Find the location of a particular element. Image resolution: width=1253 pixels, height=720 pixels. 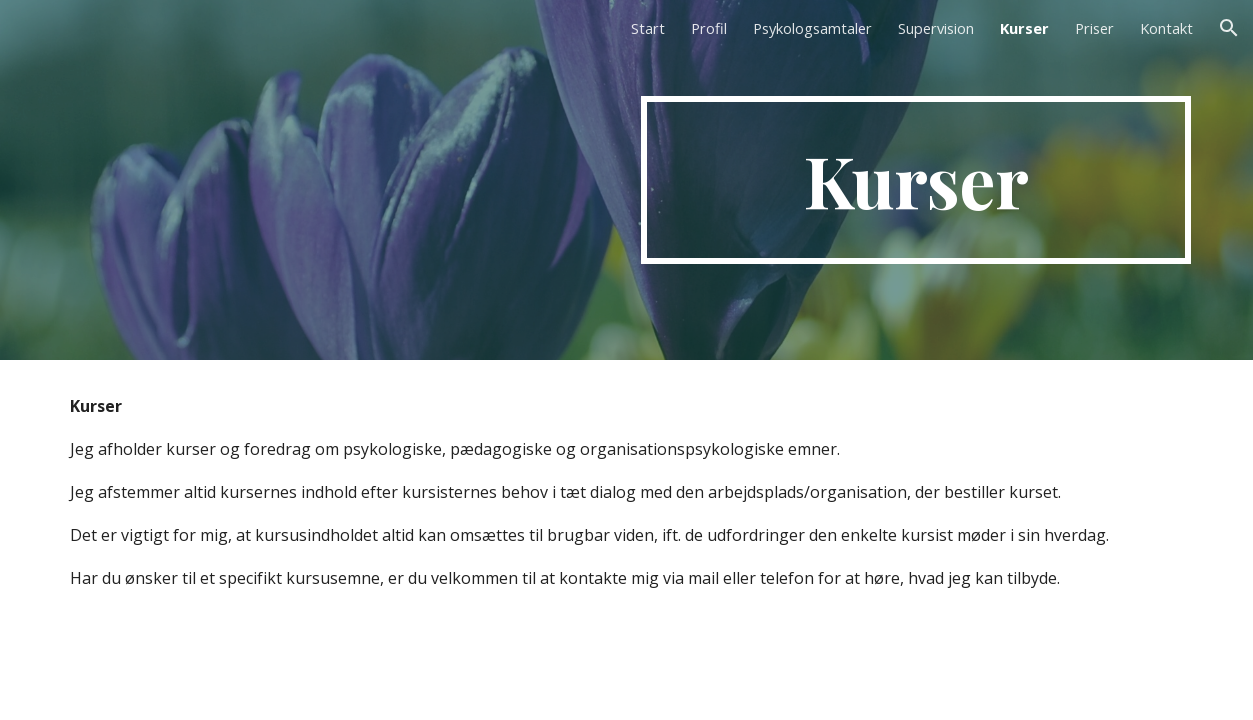

Priser [link] is located at coordinates (1094, 28).